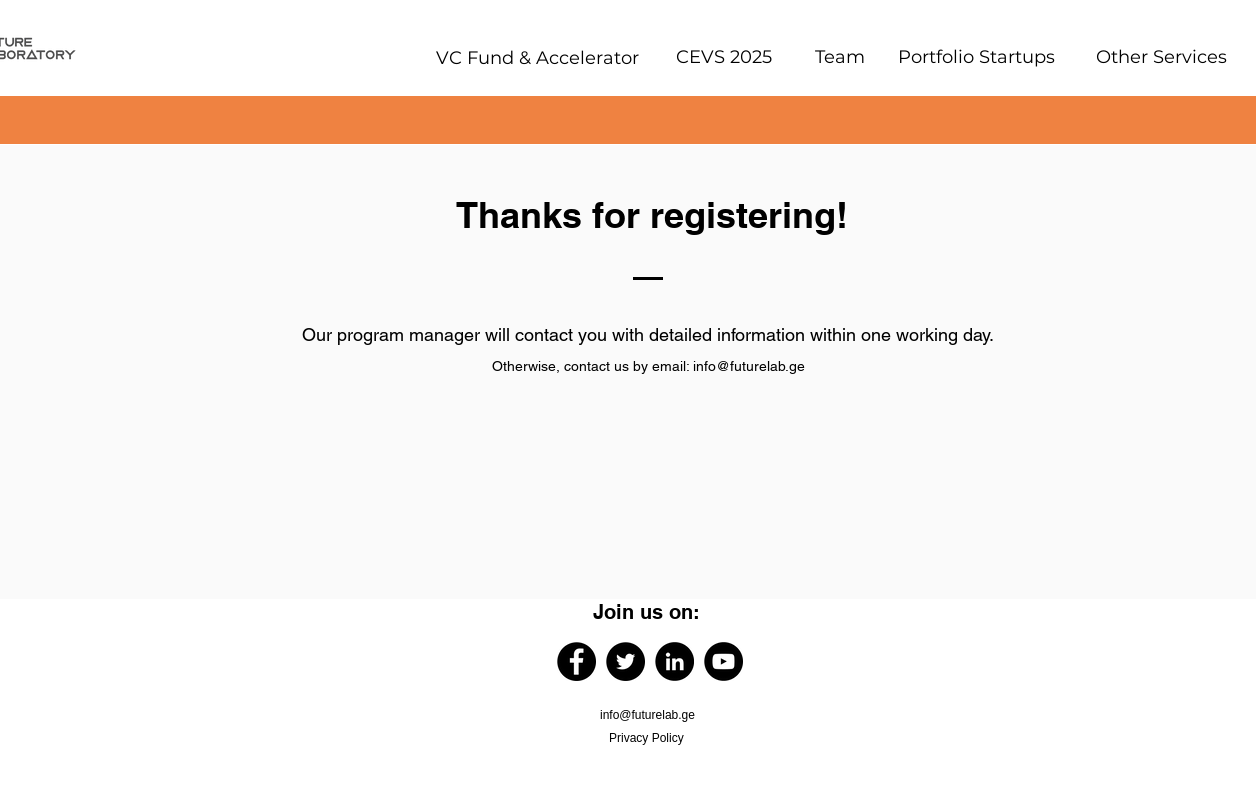 The height and width of the screenshot is (806, 1256). Describe the element at coordinates (723, 661) in the screenshot. I see `[YouTube]` at that location.